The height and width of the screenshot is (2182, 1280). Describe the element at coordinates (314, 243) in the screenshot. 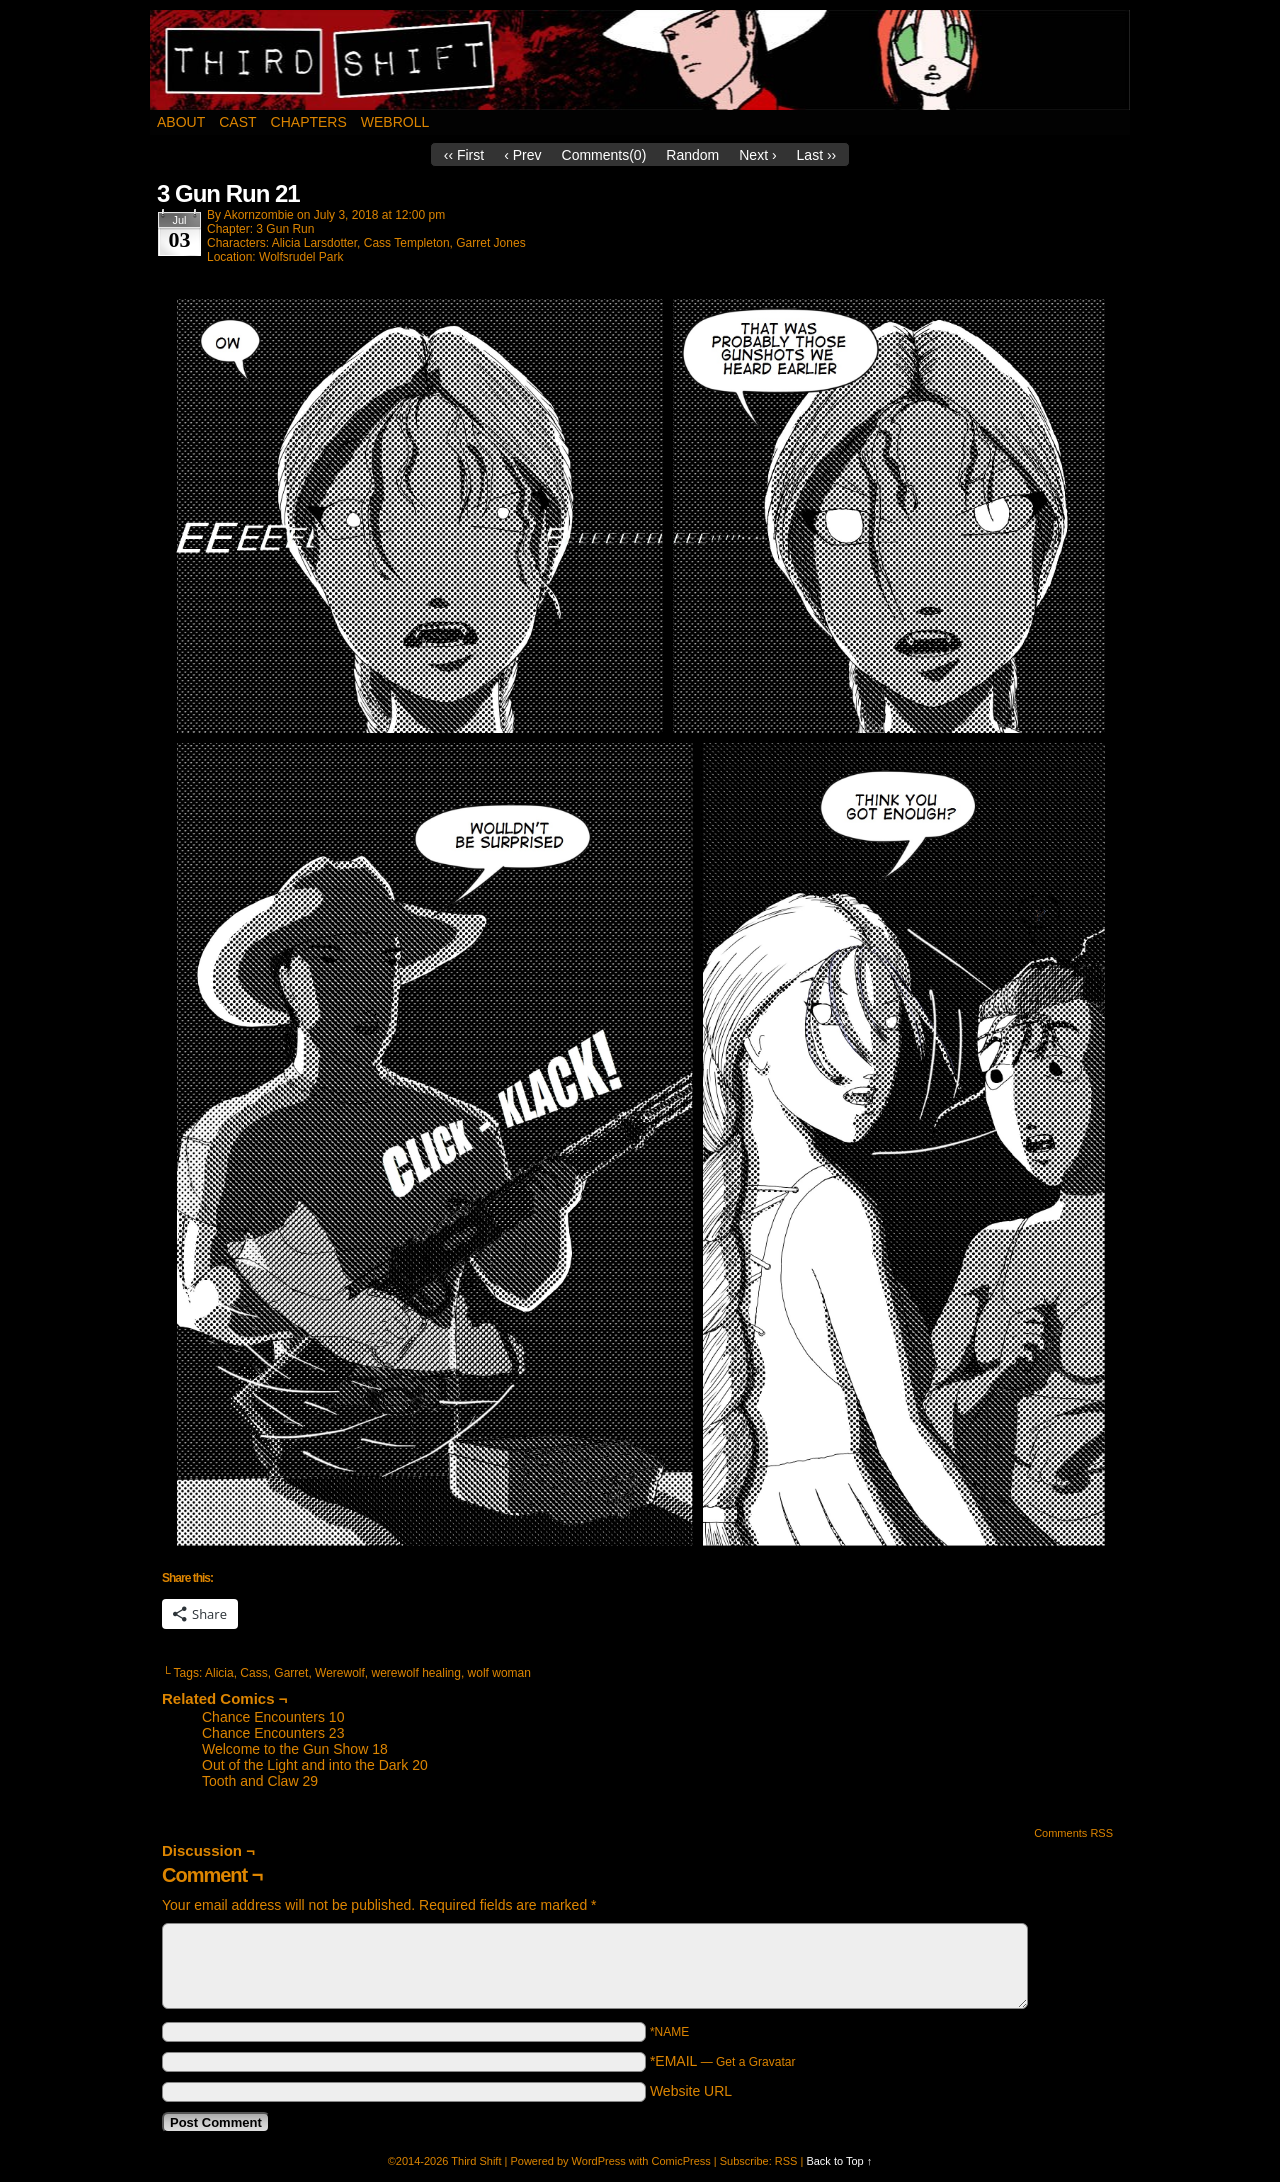

I see `Alicia Larsdotter` at that location.